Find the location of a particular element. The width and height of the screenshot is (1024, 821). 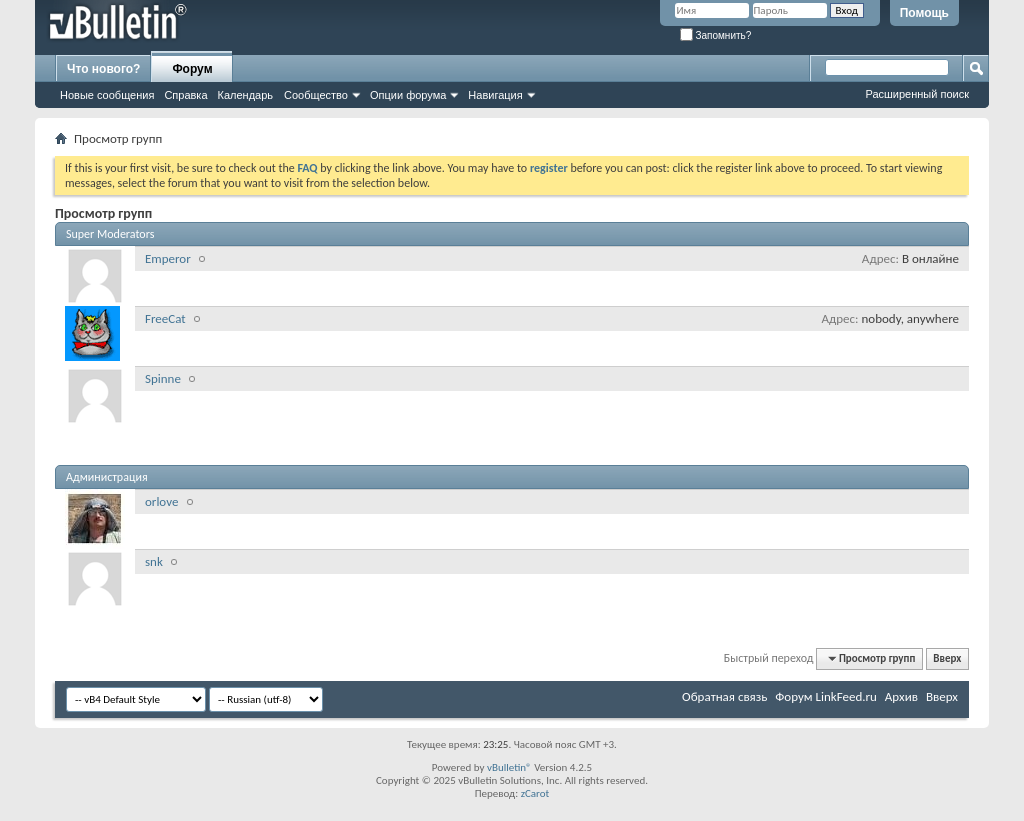

snk is located at coordinates (154, 561).